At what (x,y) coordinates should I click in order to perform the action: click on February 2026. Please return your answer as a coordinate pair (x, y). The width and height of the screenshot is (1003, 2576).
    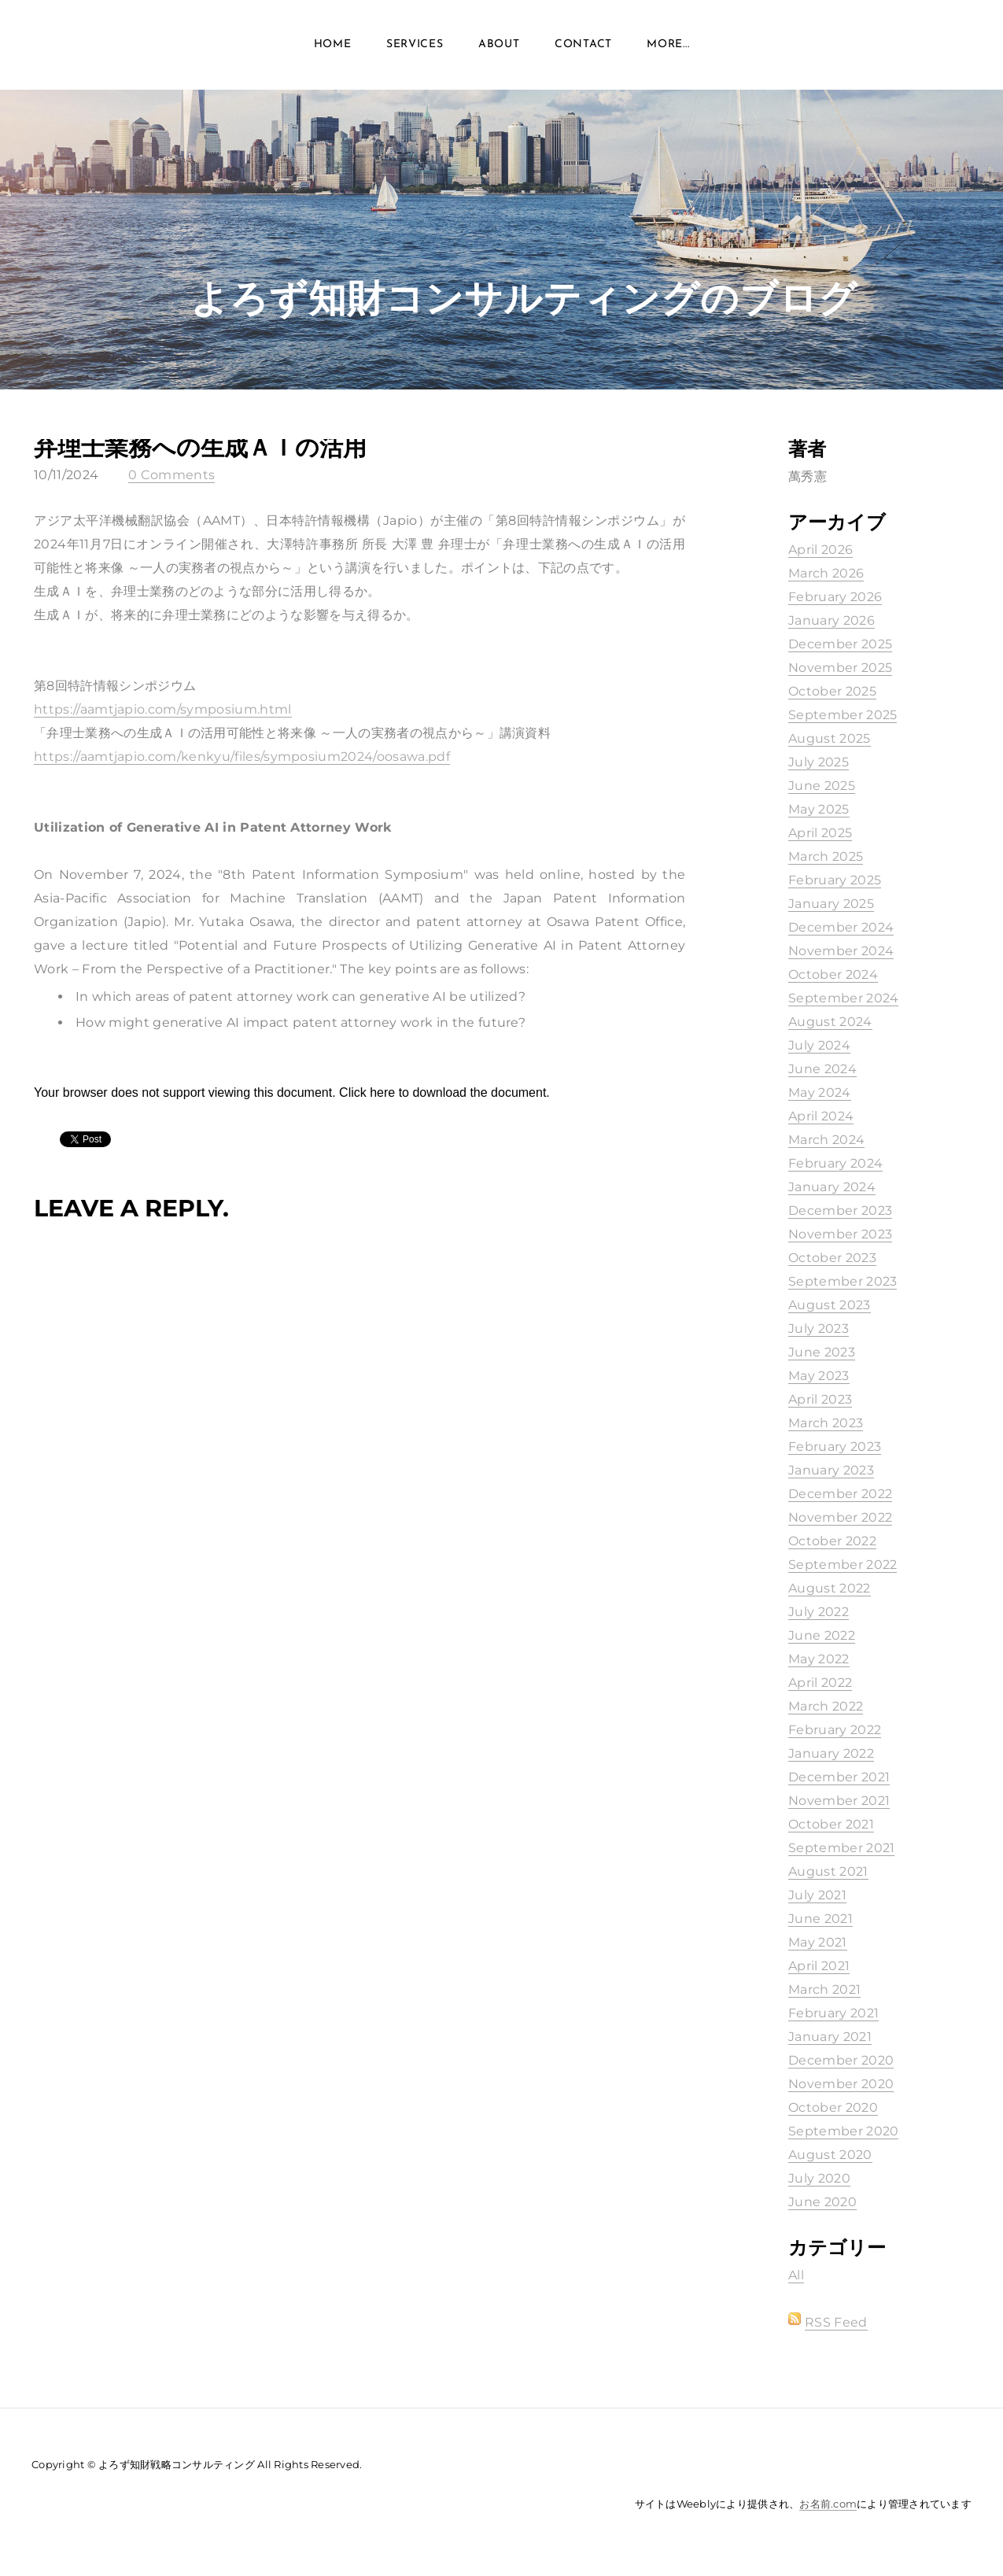
    Looking at the image, I should click on (835, 596).